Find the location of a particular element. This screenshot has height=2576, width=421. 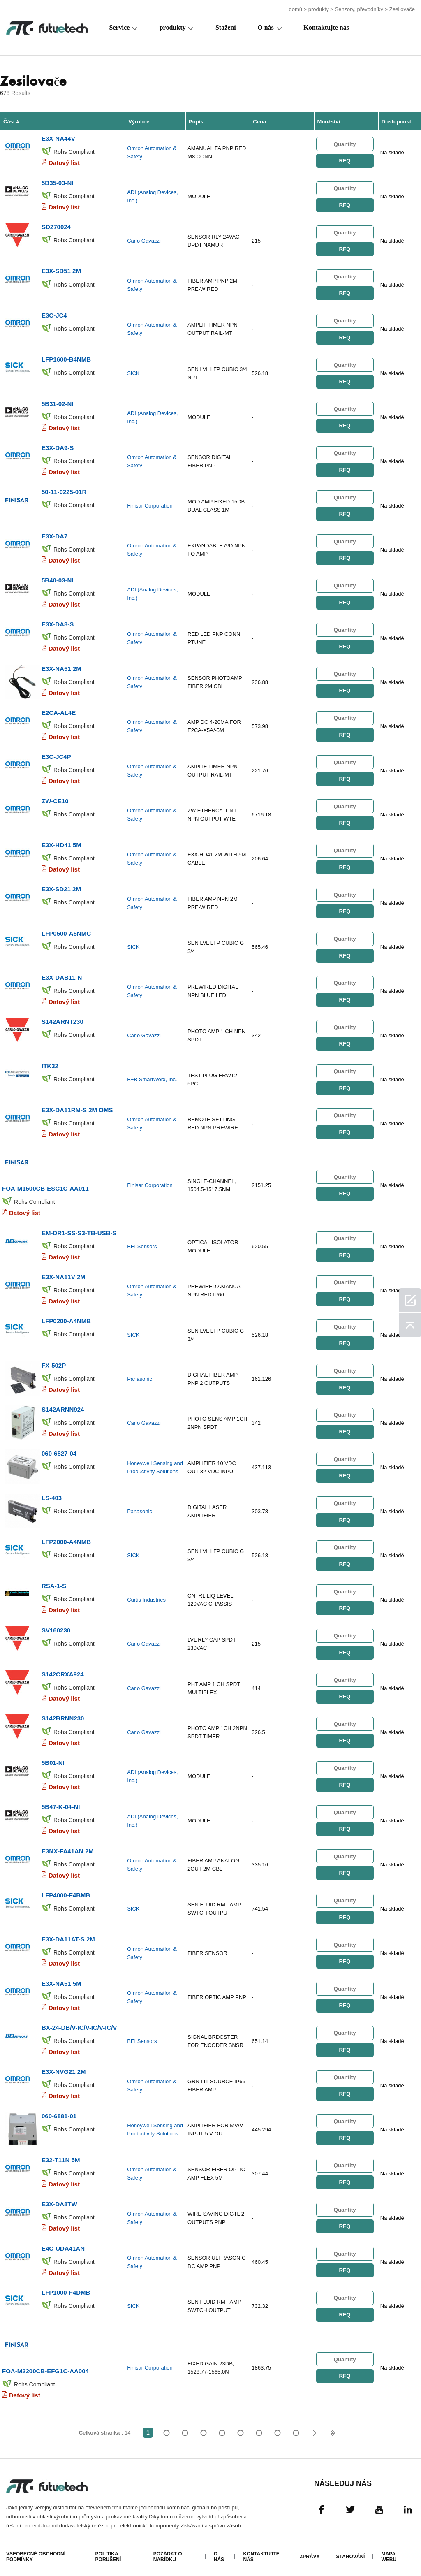

Mapa webu is located at coordinates (388, 2549).